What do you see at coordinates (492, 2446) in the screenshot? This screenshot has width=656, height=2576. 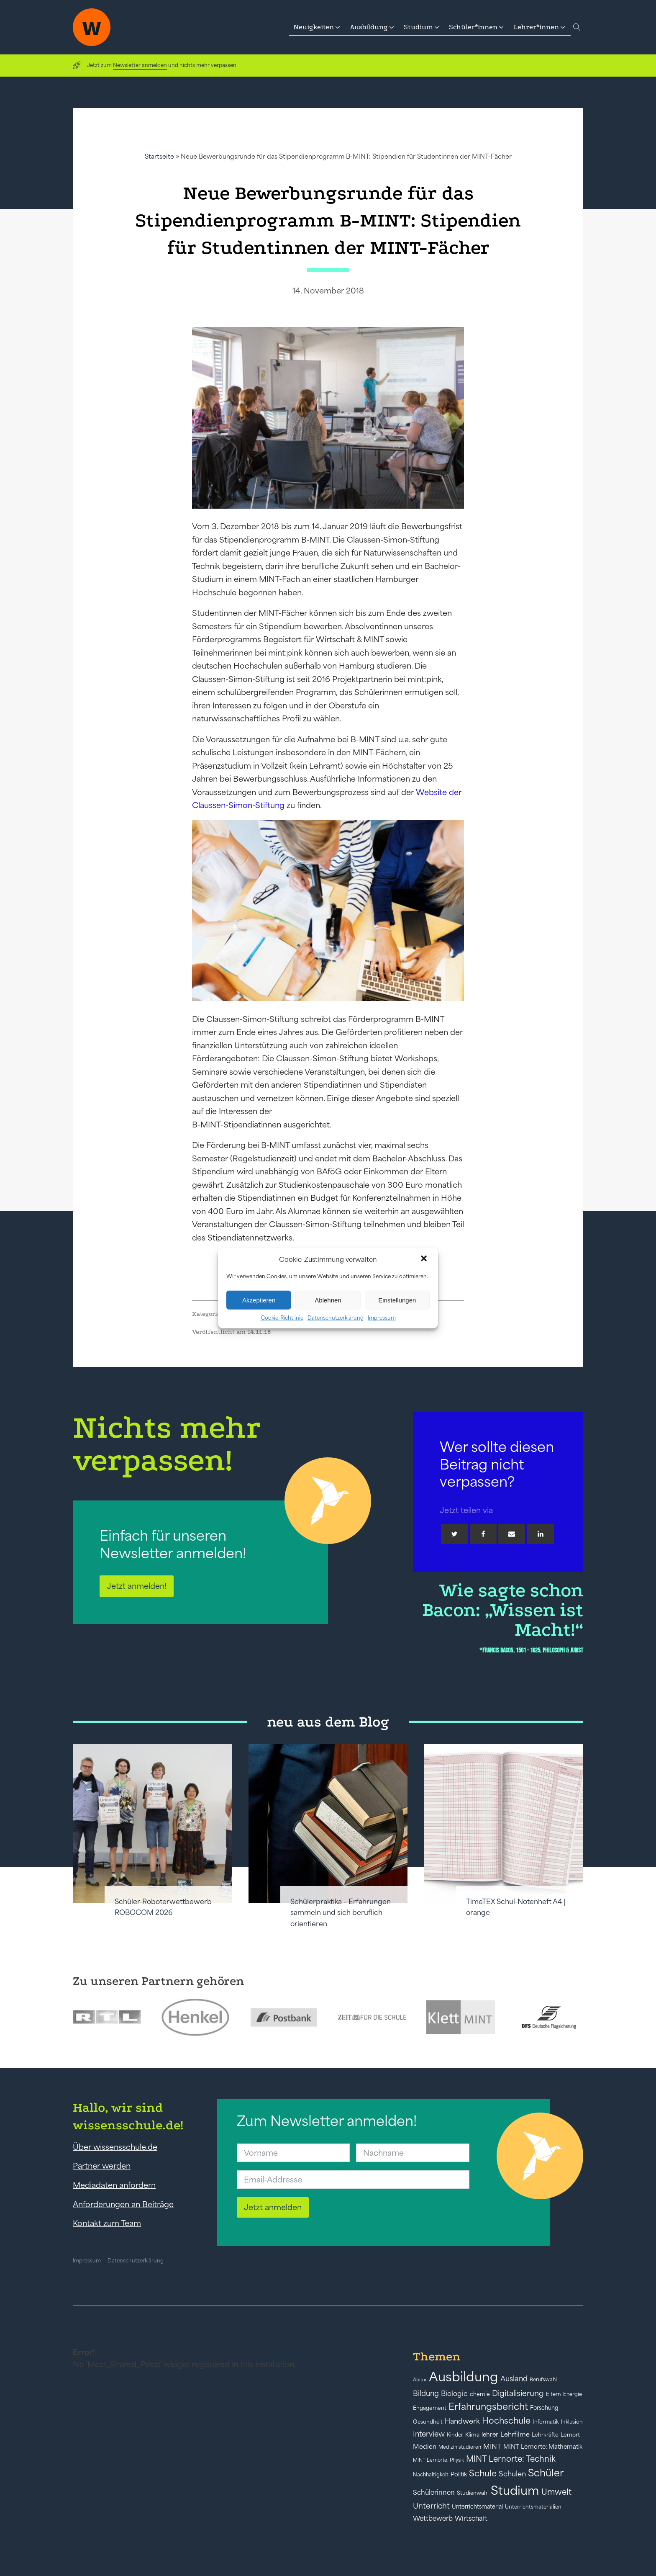 I see `MINT [MINT (64 Einträge)]` at bounding box center [492, 2446].